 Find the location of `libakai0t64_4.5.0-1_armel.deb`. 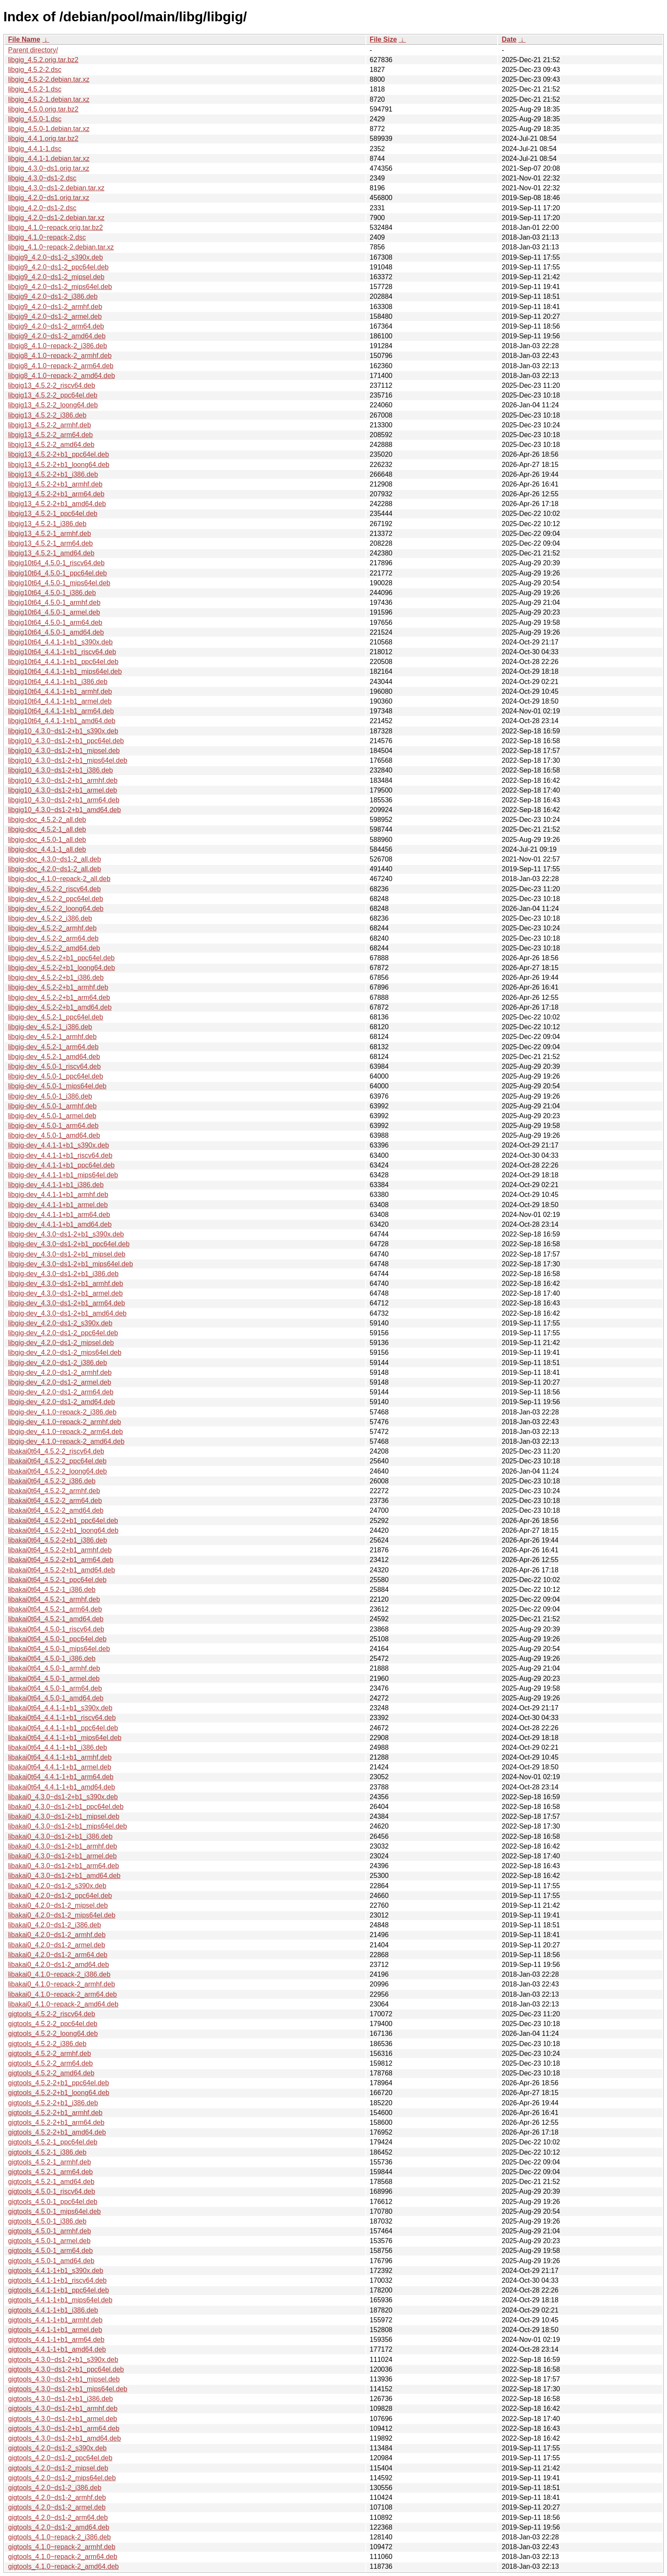

libakai0t64_4.5.0-1_armel.deb is located at coordinates (54, 1678).